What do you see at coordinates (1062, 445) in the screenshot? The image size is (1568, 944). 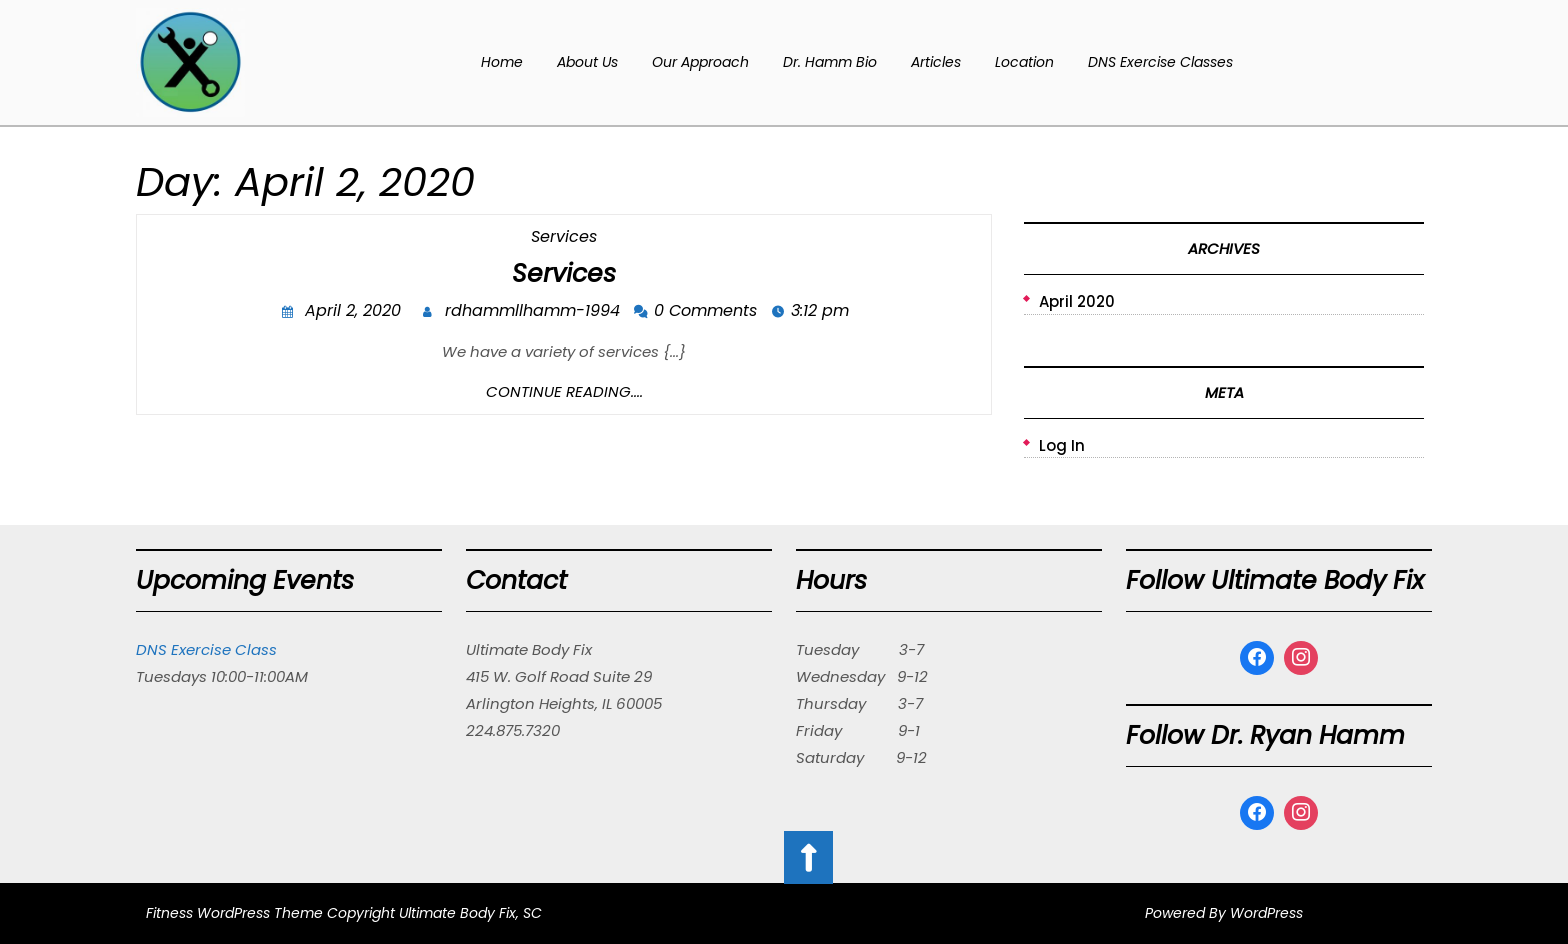 I see `Log in` at bounding box center [1062, 445].